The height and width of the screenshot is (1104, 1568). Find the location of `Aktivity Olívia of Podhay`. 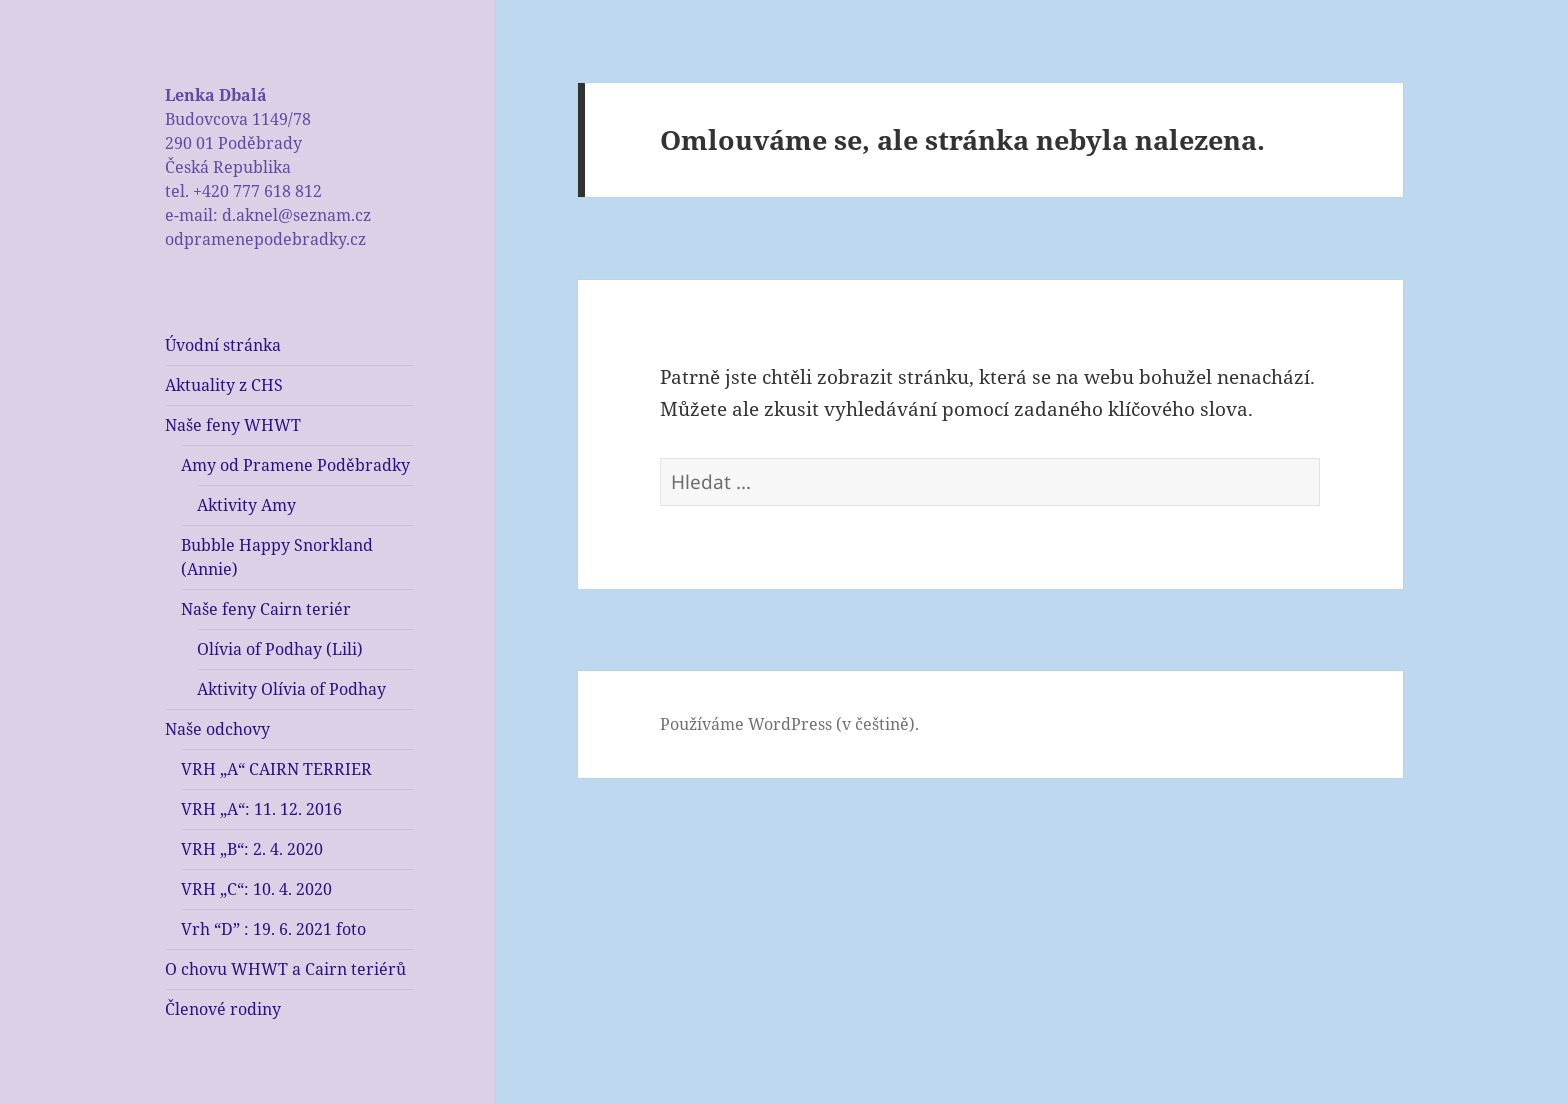

Aktivity Olívia of Podhay is located at coordinates (291, 689).